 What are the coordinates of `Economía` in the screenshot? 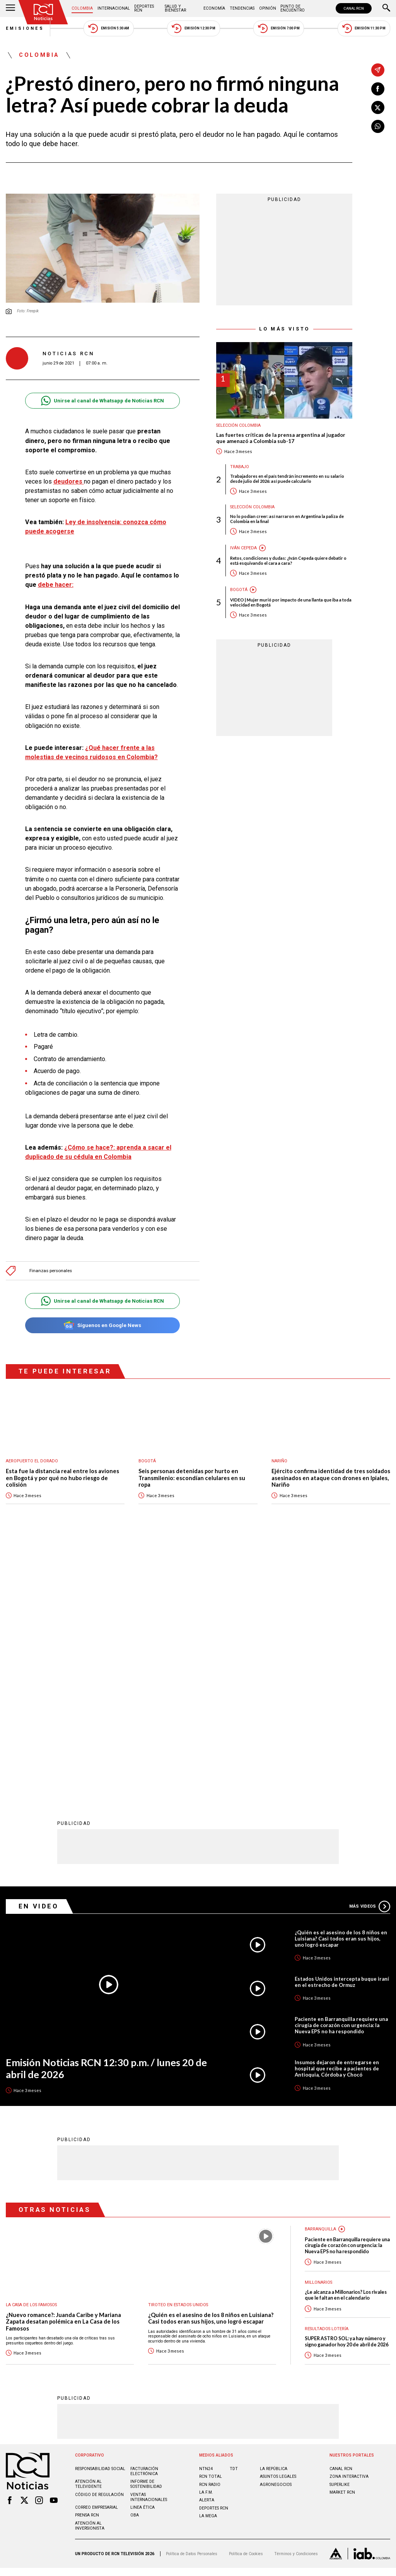 It's located at (214, 8).